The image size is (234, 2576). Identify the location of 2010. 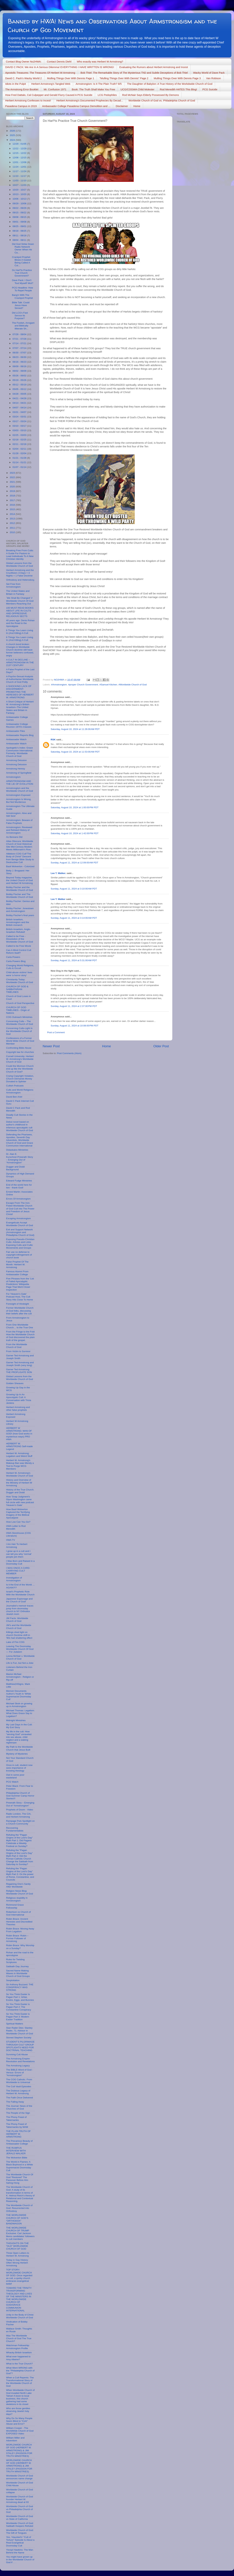
(13, 532).